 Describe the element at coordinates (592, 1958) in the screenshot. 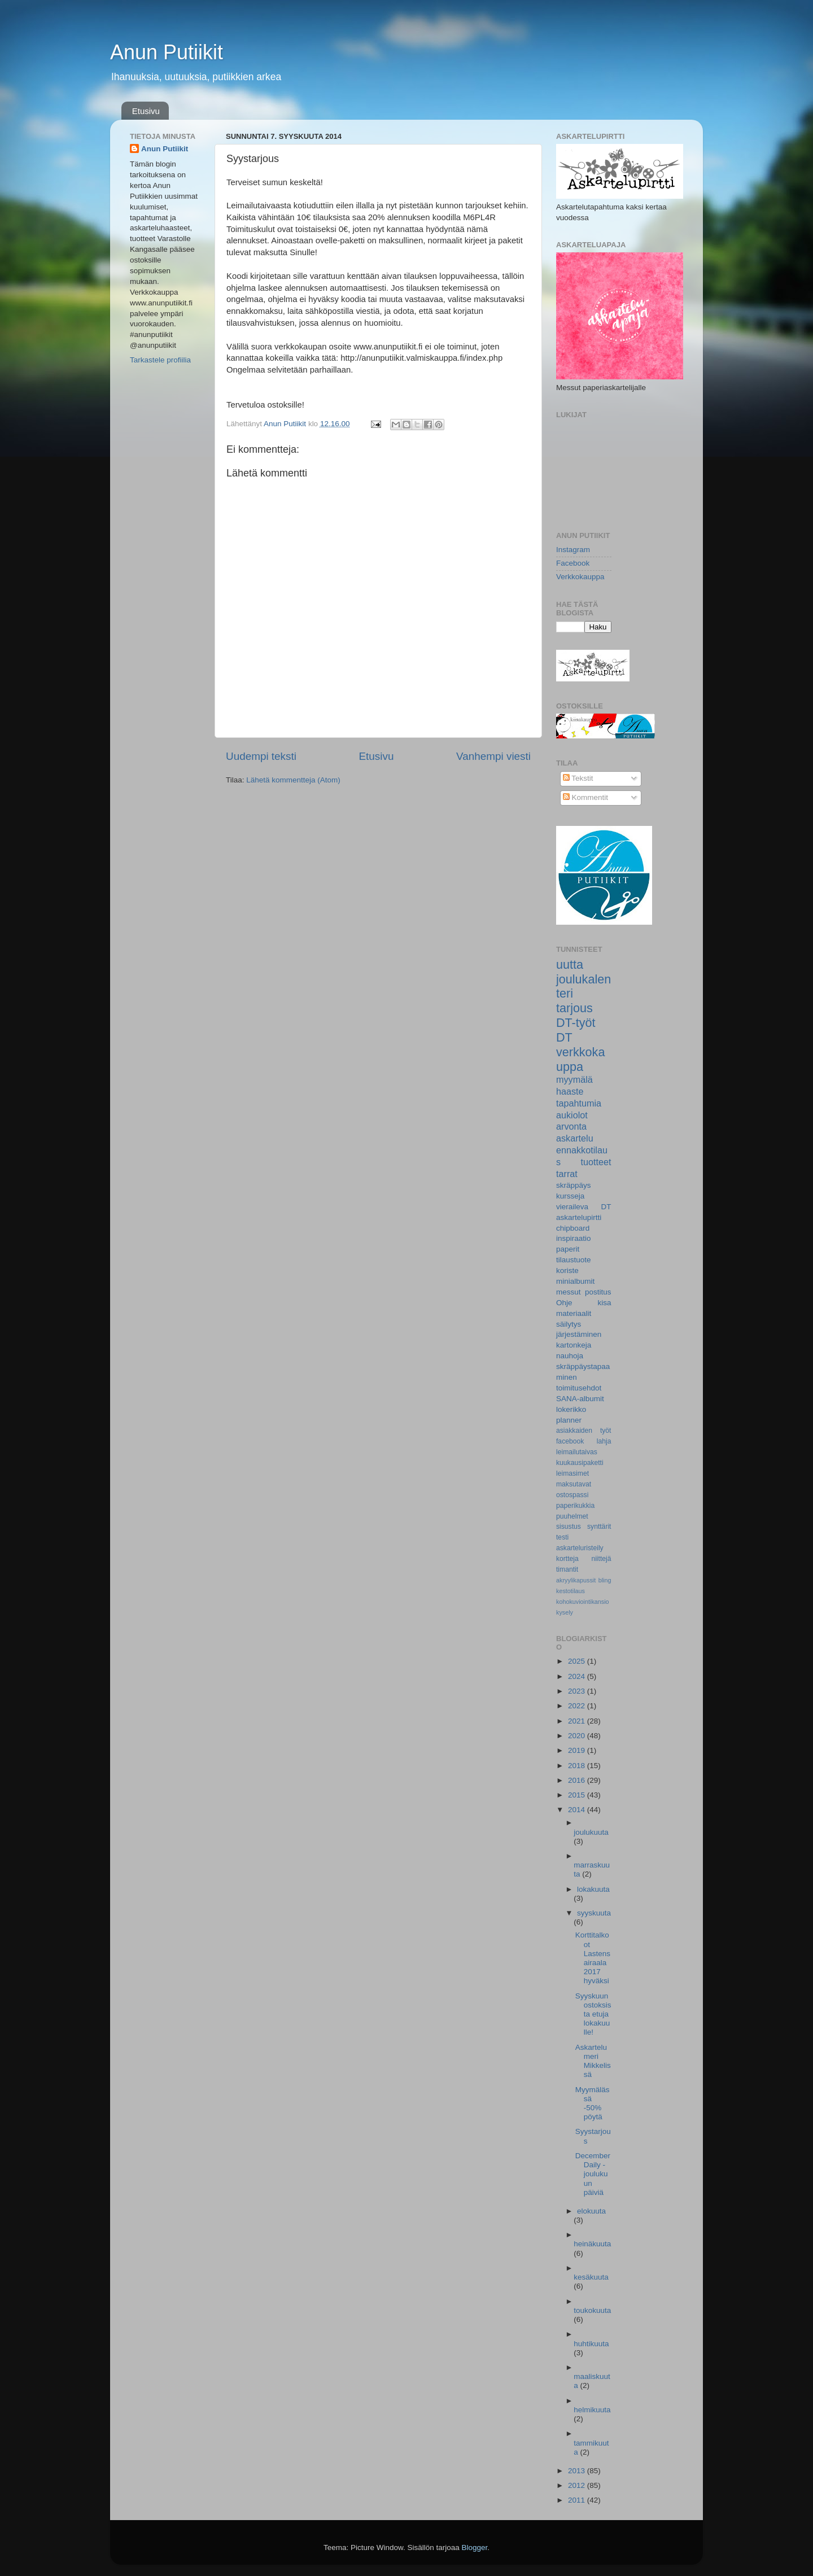

I see `Korttitalkoot Lastensairaala 2017 hyväksi` at that location.